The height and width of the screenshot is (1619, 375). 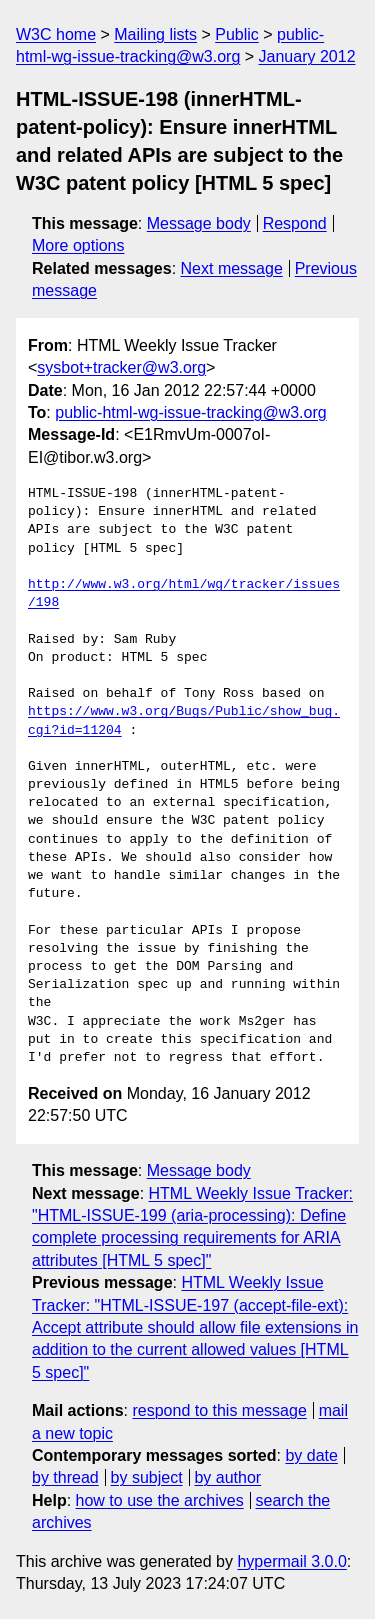 I want to click on sysbot+tracker@w3.org, so click(x=121, y=367).